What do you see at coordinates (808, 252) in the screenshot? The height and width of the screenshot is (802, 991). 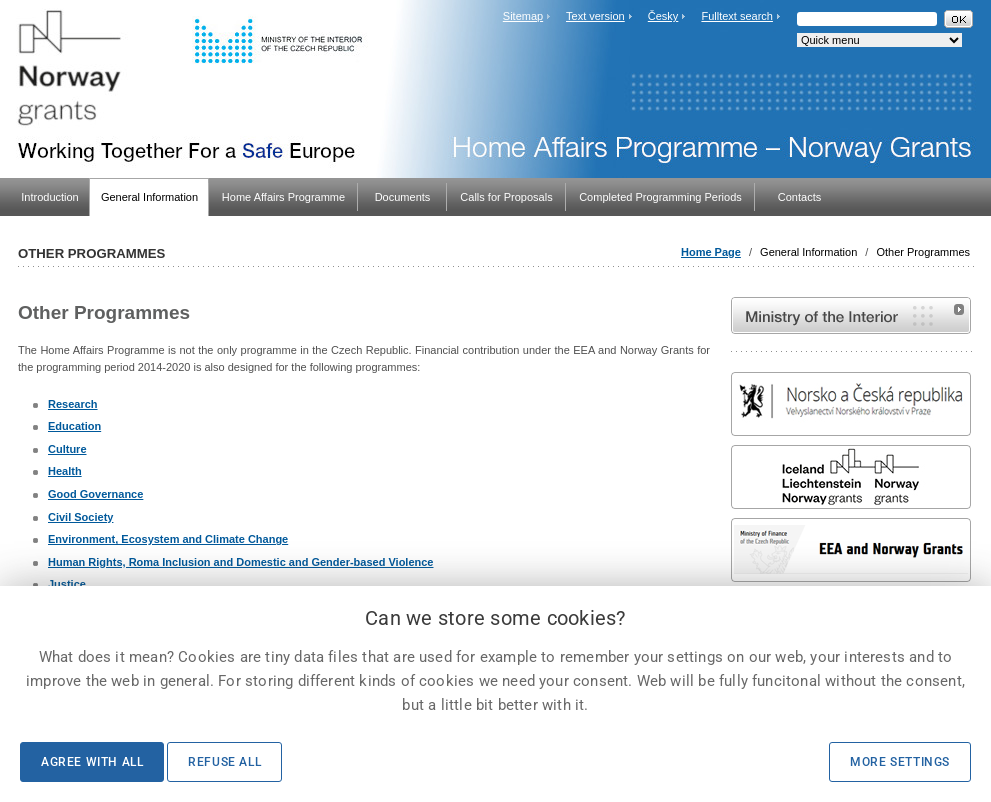 I see `General Information` at bounding box center [808, 252].